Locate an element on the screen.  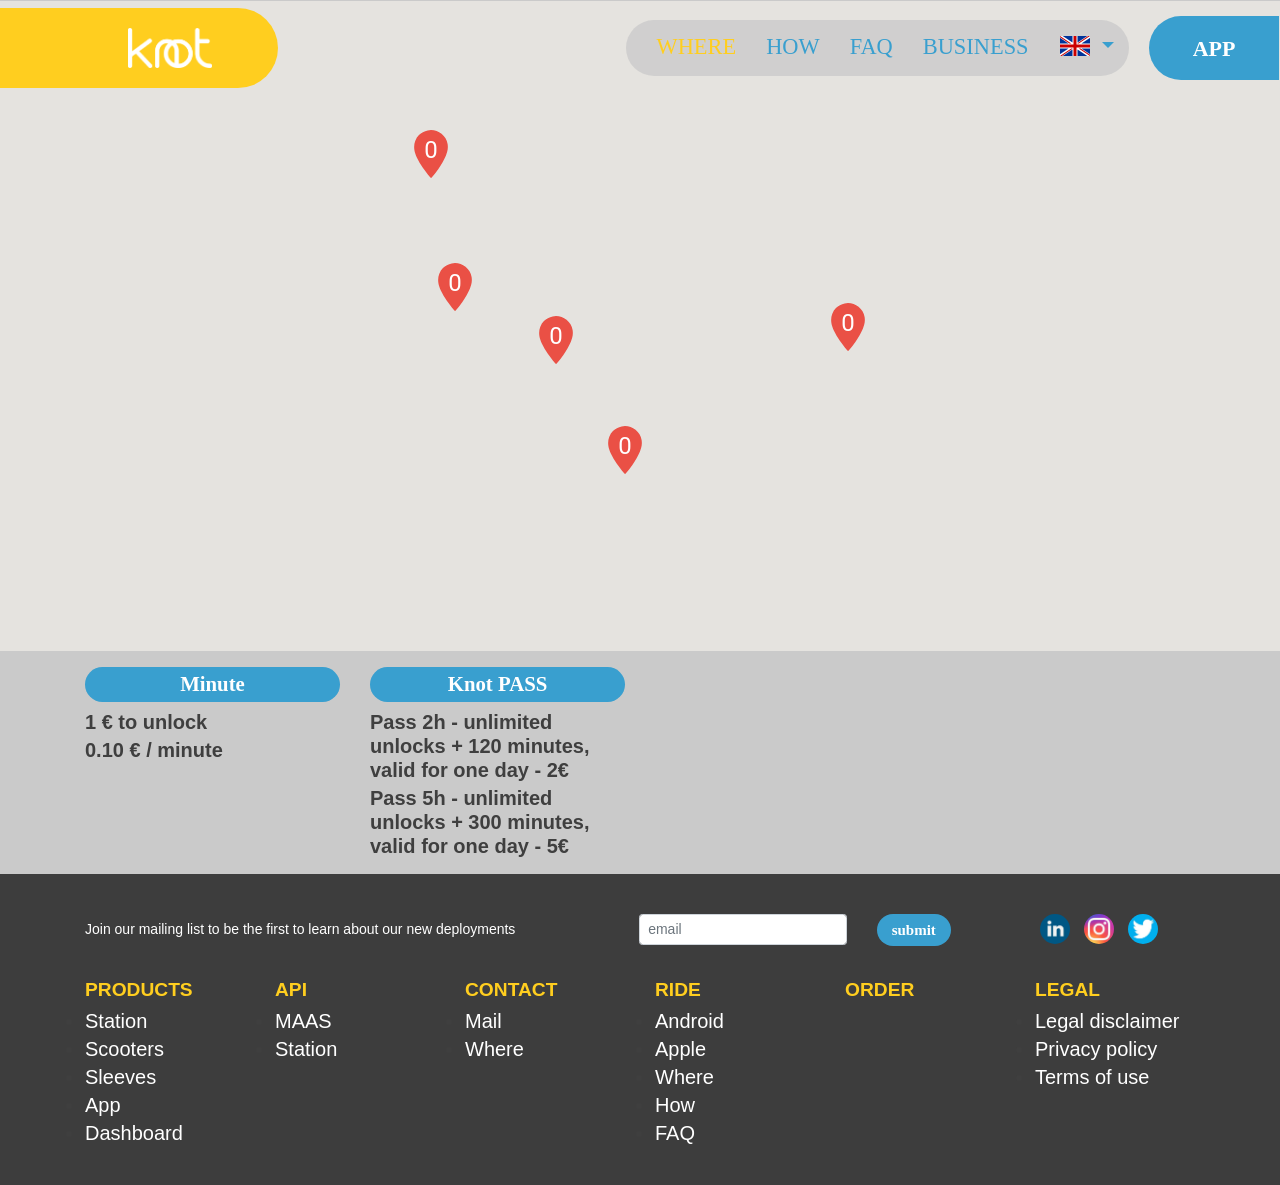
Dashboard is located at coordinates (134, 1133).